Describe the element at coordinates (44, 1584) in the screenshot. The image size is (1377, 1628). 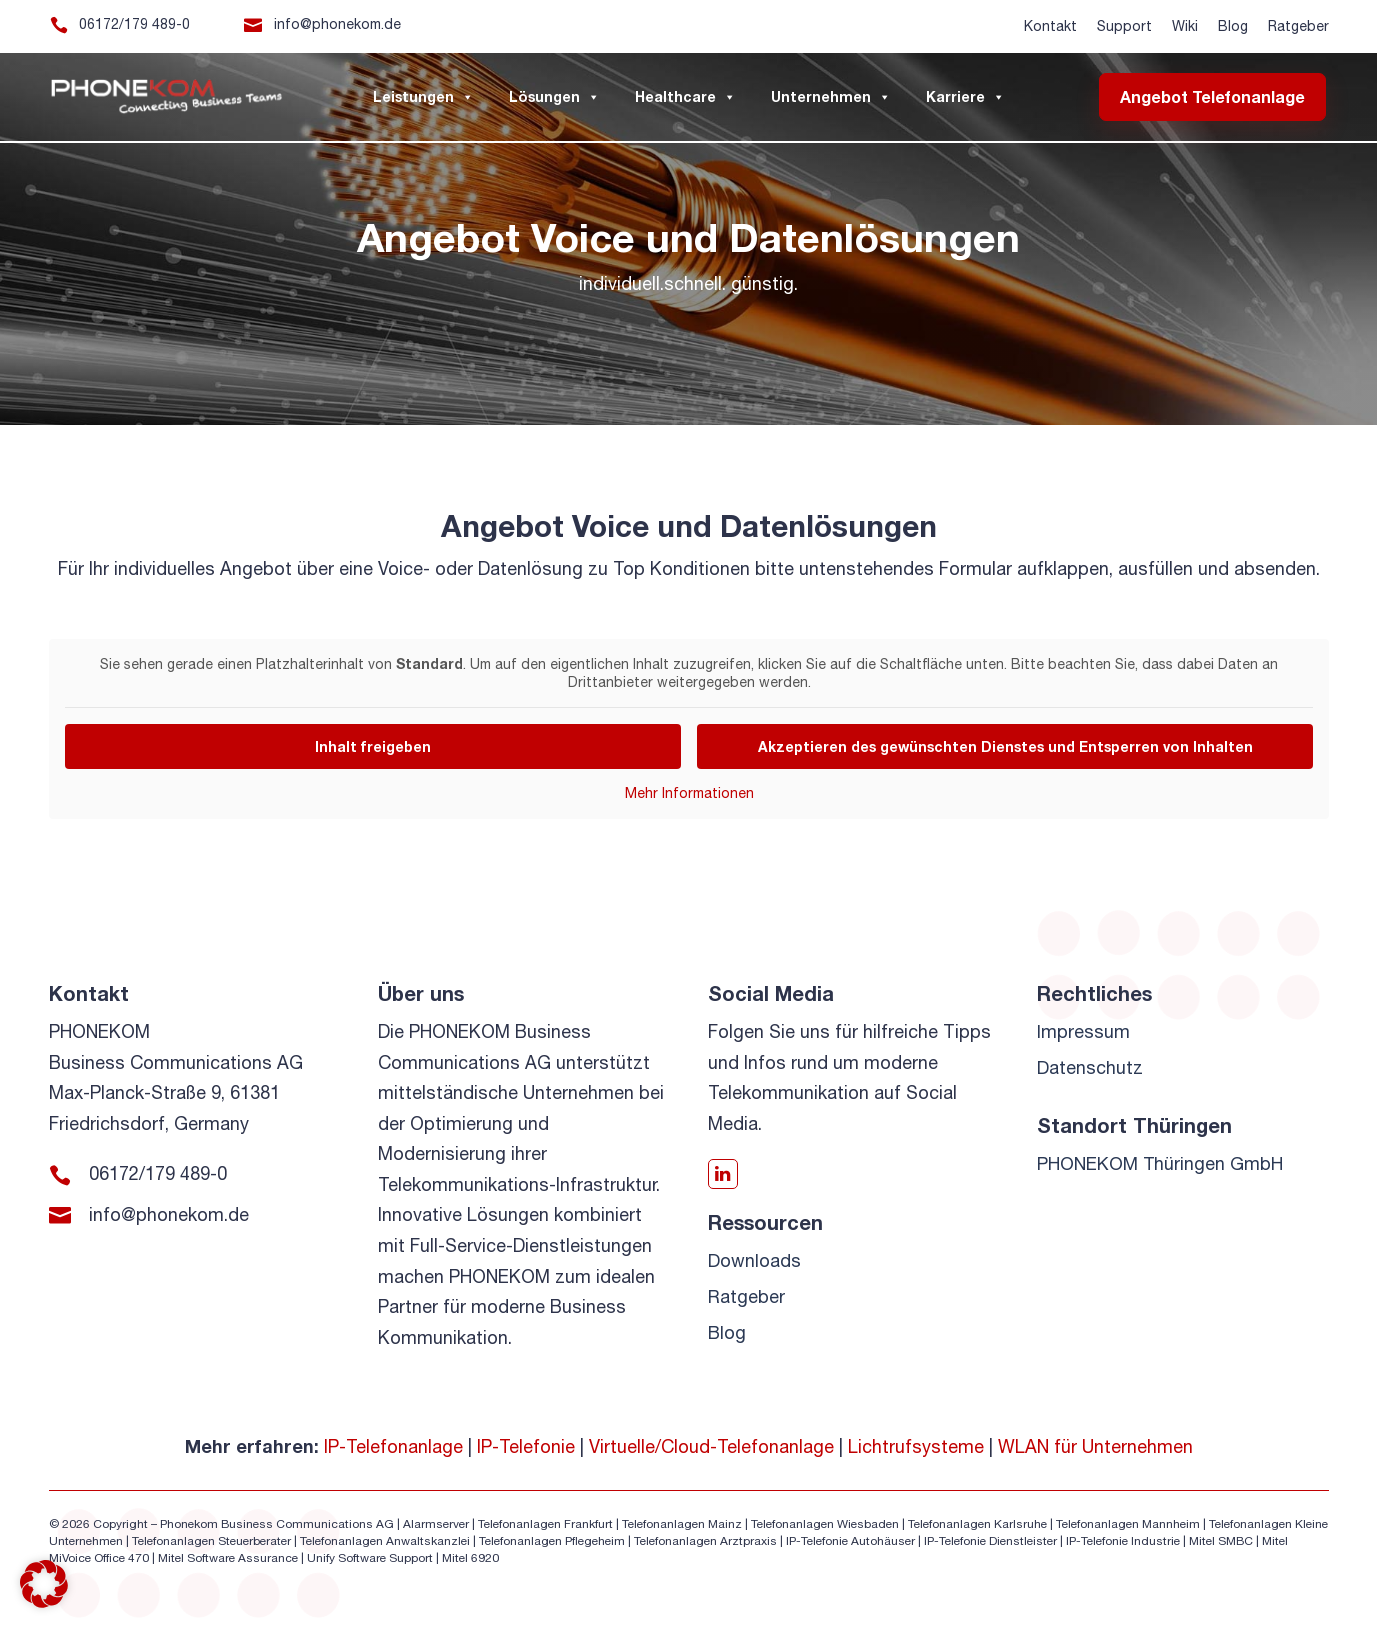
I see `[button]` at that location.